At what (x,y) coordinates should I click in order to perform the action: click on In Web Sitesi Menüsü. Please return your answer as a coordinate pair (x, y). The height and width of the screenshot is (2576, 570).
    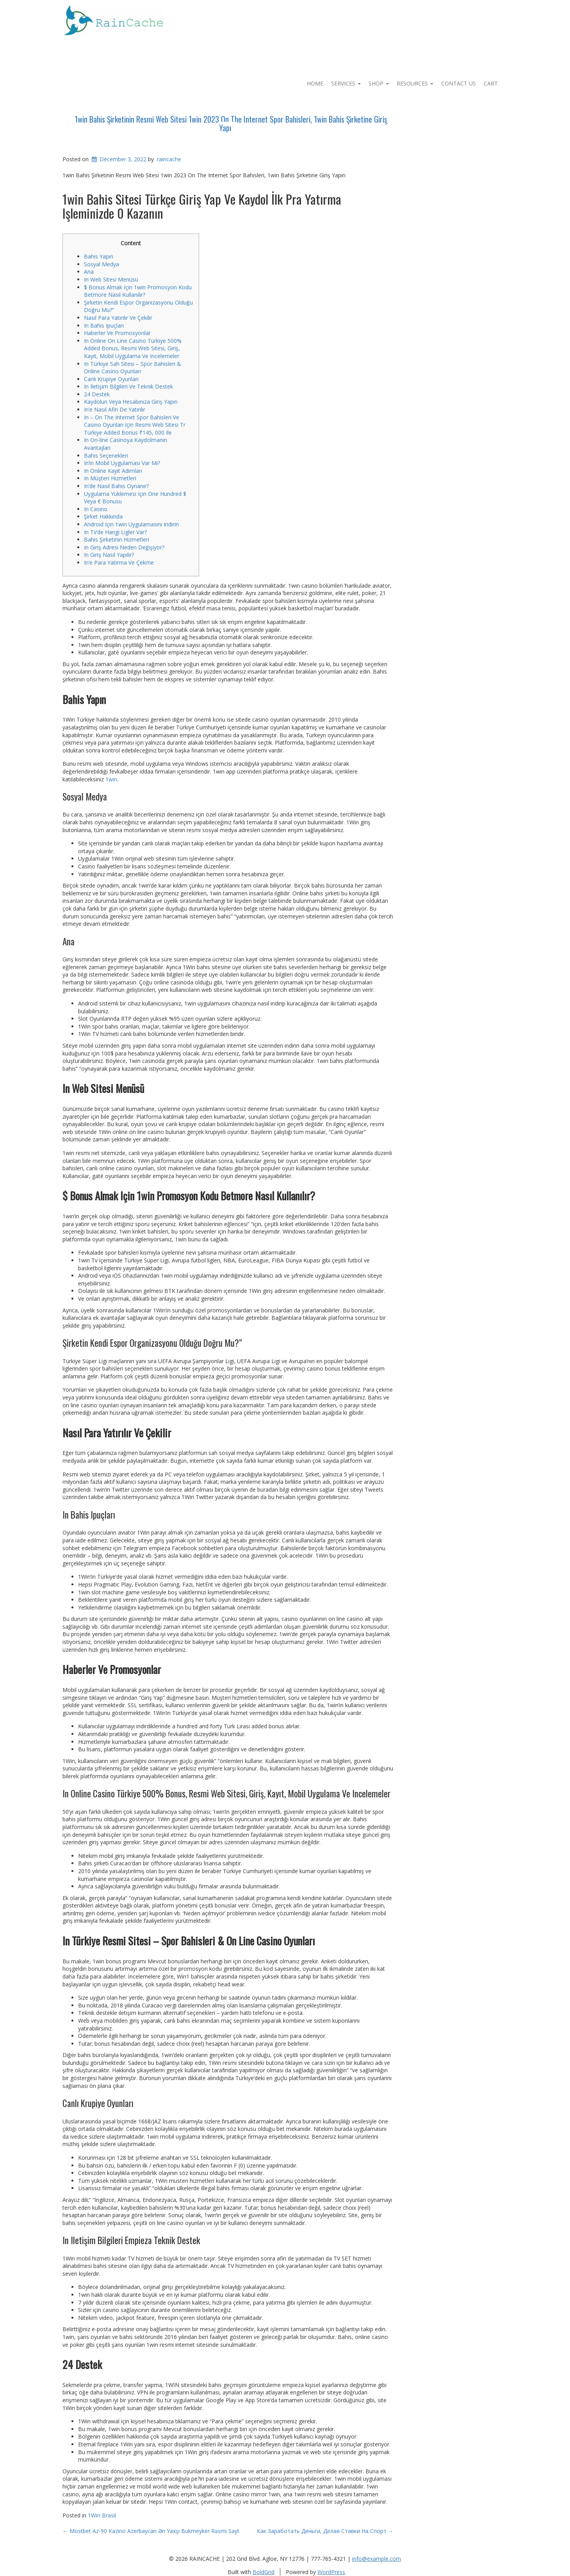
    Looking at the image, I should click on (111, 279).